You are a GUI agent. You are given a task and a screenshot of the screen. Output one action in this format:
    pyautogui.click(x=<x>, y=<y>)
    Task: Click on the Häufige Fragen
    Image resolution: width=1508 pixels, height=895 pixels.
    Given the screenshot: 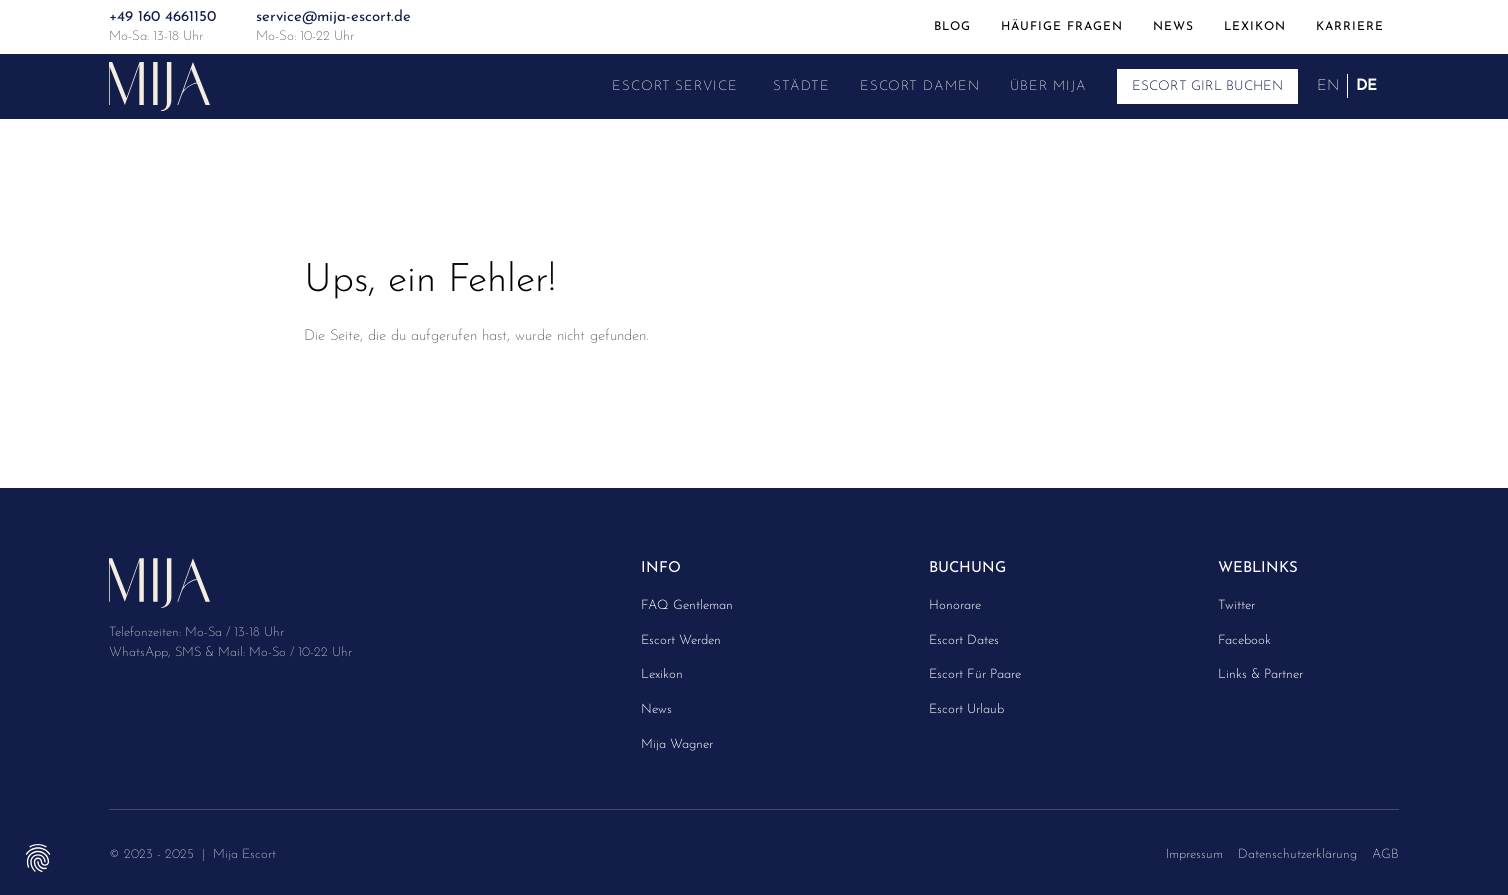 What is the action you would take?
    pyautogui.click(x=1062, y=26)
    